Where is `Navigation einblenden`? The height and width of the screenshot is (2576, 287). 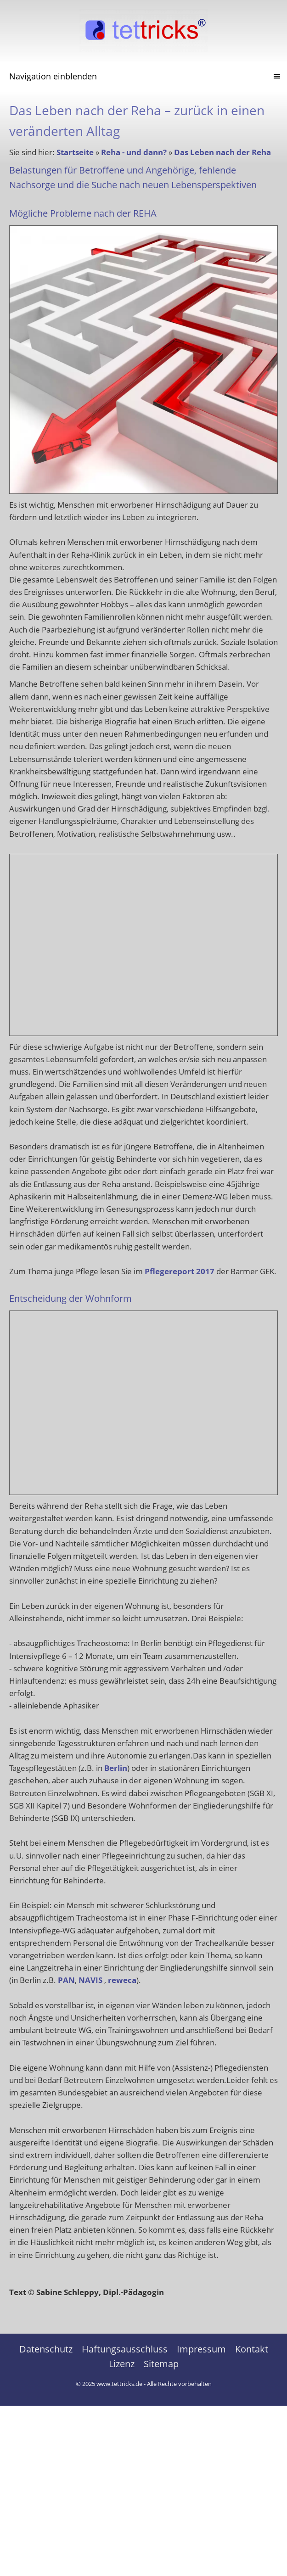
Navigation einblenden is located at coordinates (53, 76).